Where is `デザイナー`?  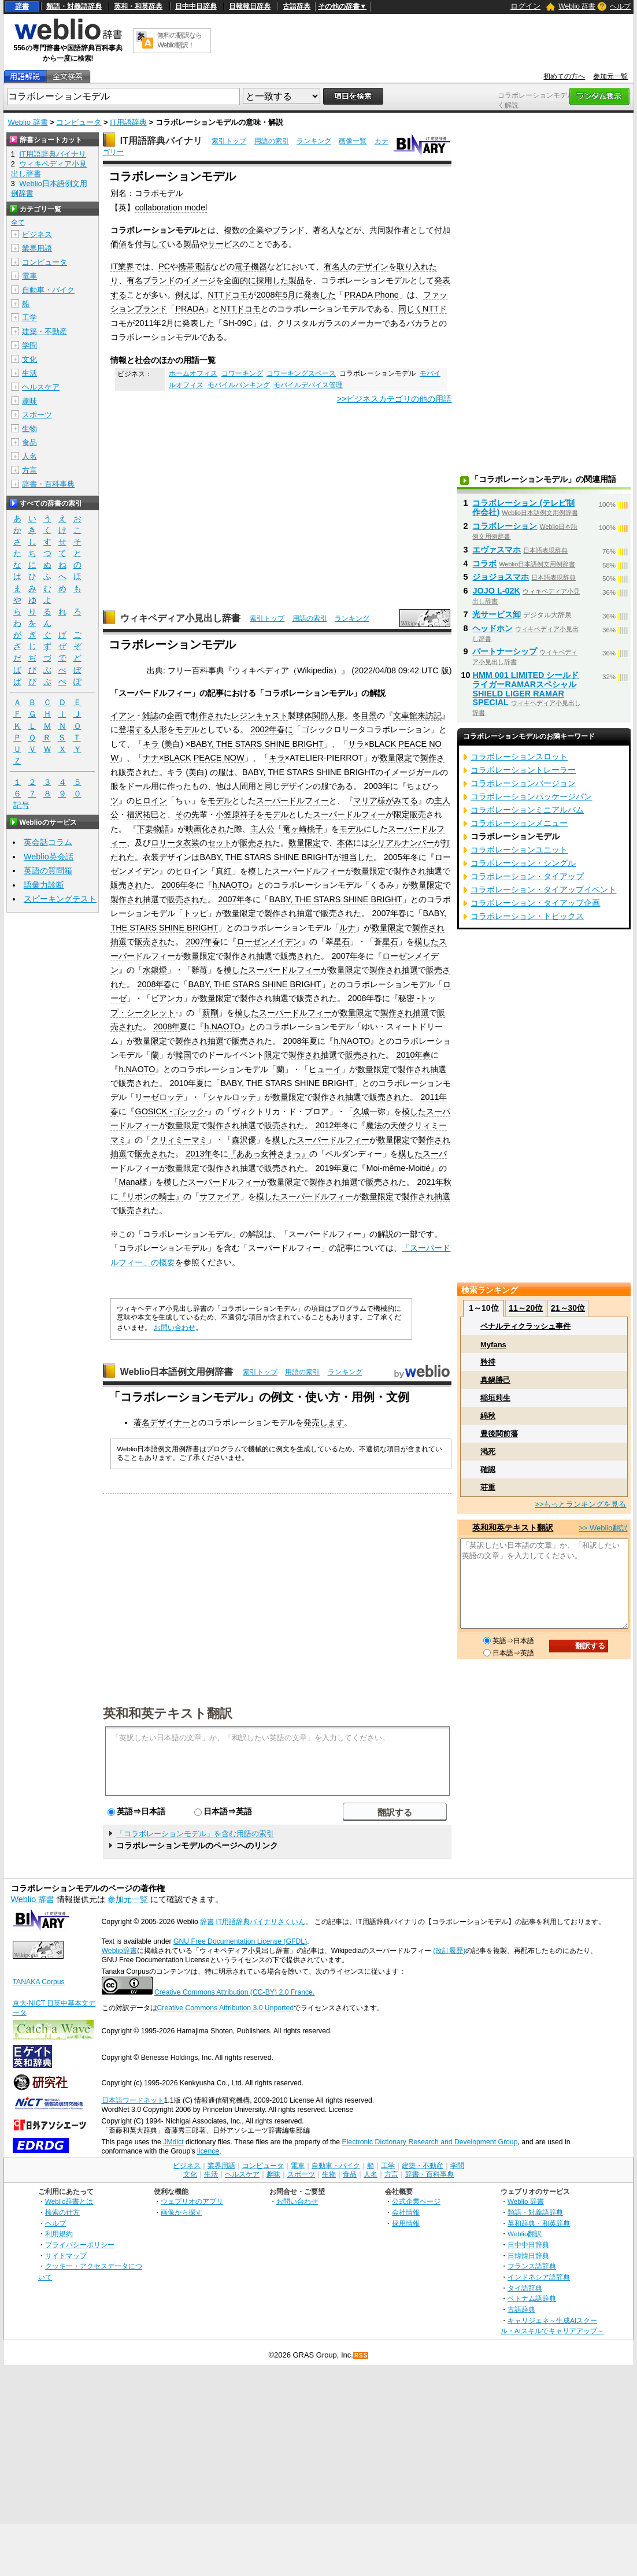 デザイナー is located at coordinates (170, 1422).